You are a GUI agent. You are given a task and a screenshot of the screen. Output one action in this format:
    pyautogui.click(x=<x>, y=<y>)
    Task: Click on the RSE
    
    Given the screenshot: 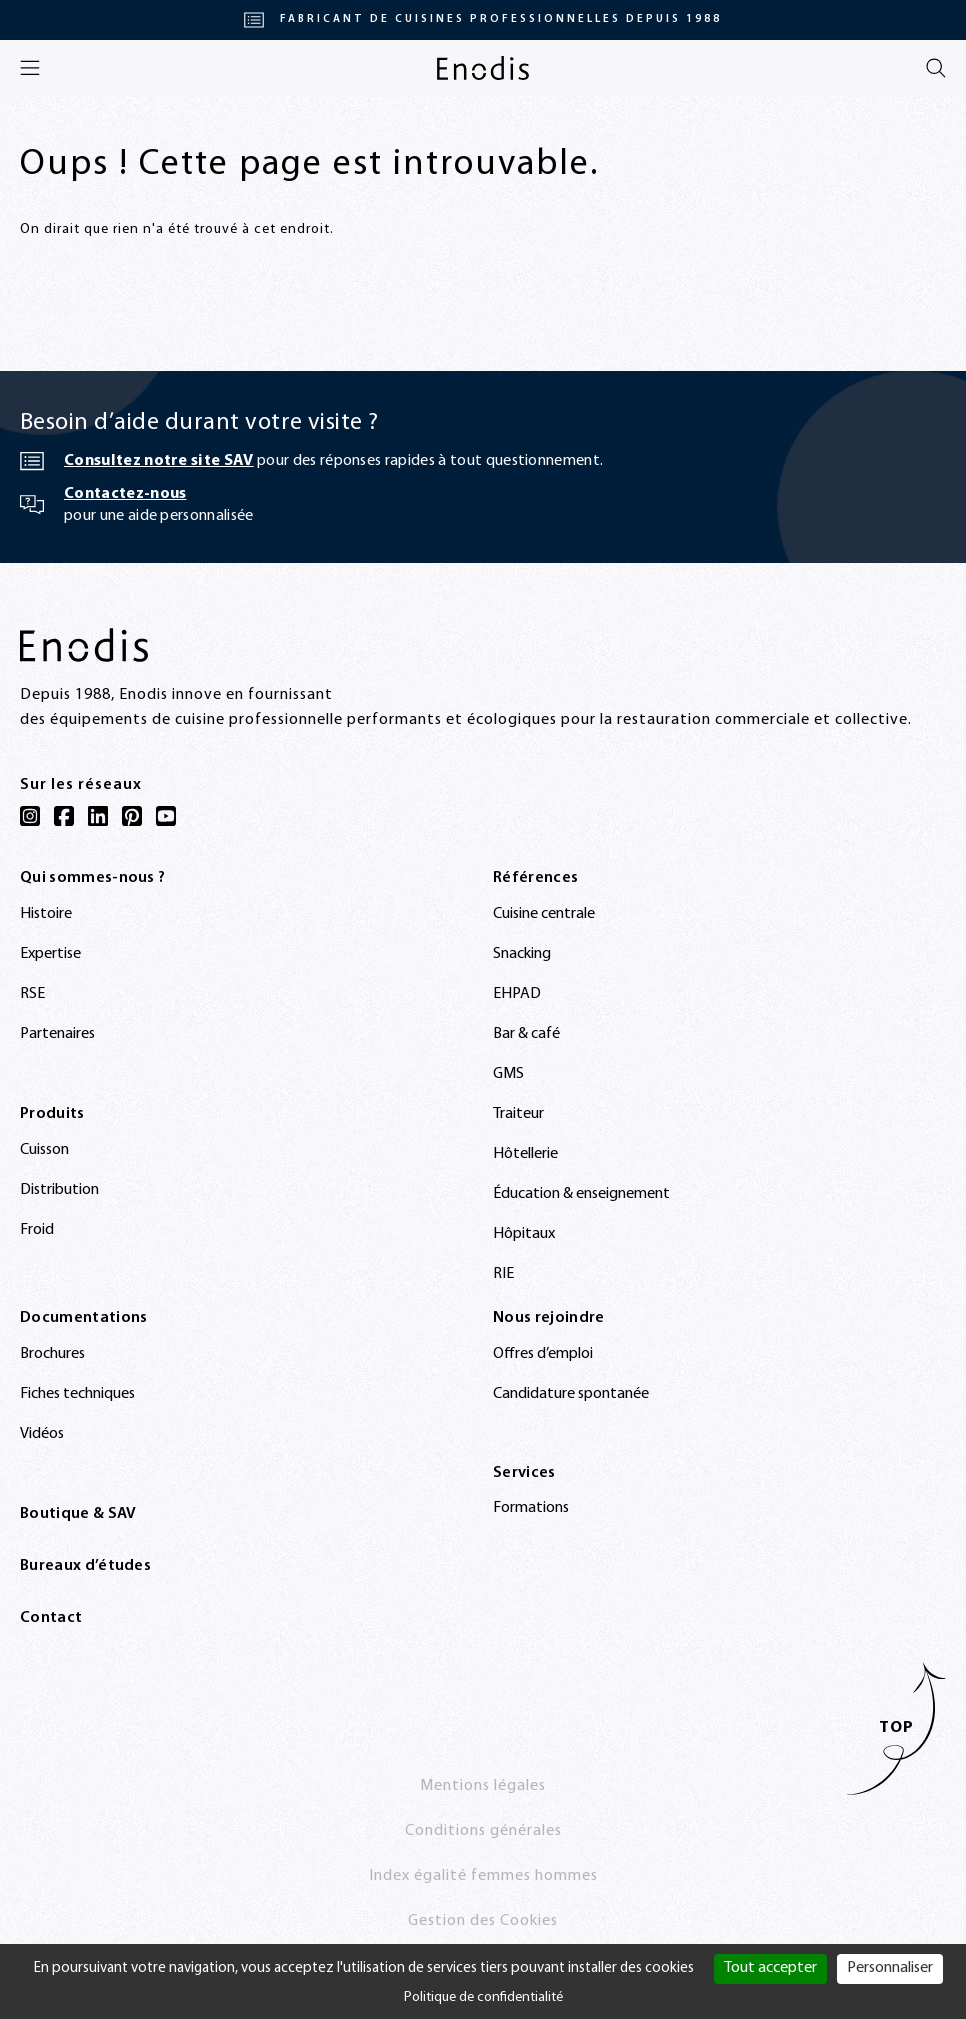 What is the action you would take?
    pyautogui.click(x=32, y=994)
    